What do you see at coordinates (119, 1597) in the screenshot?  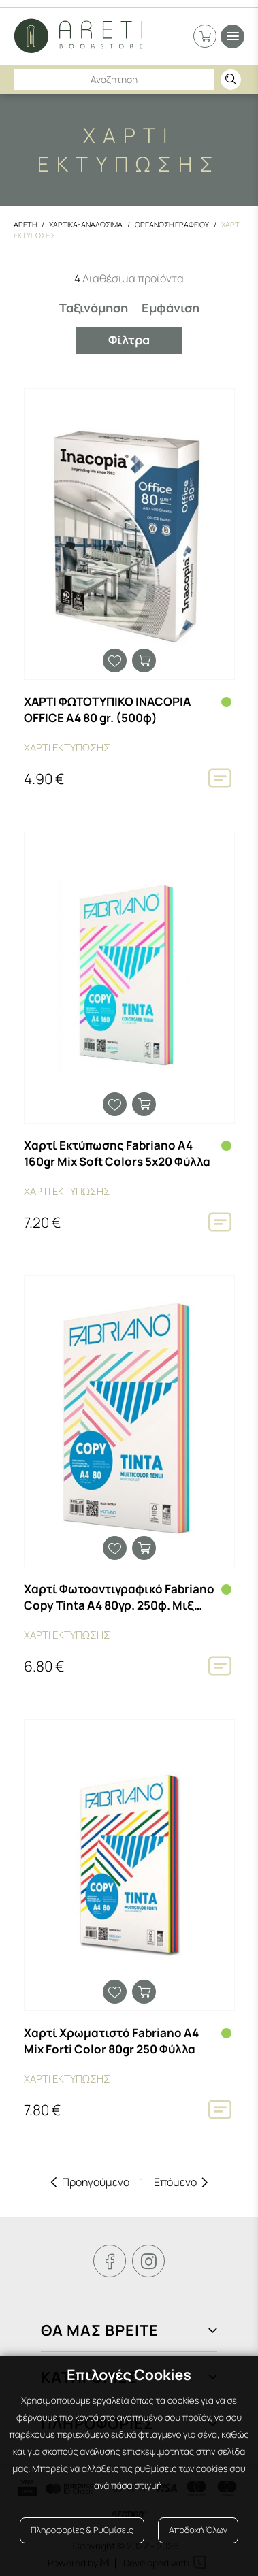 I see `Χαρτί Φωτοαντιγραφικό Fabriano Copy Tinta Α4 80γρ. 250φ. Μιξ Παλ Χρώματα` at bounding box center [119, 1597].